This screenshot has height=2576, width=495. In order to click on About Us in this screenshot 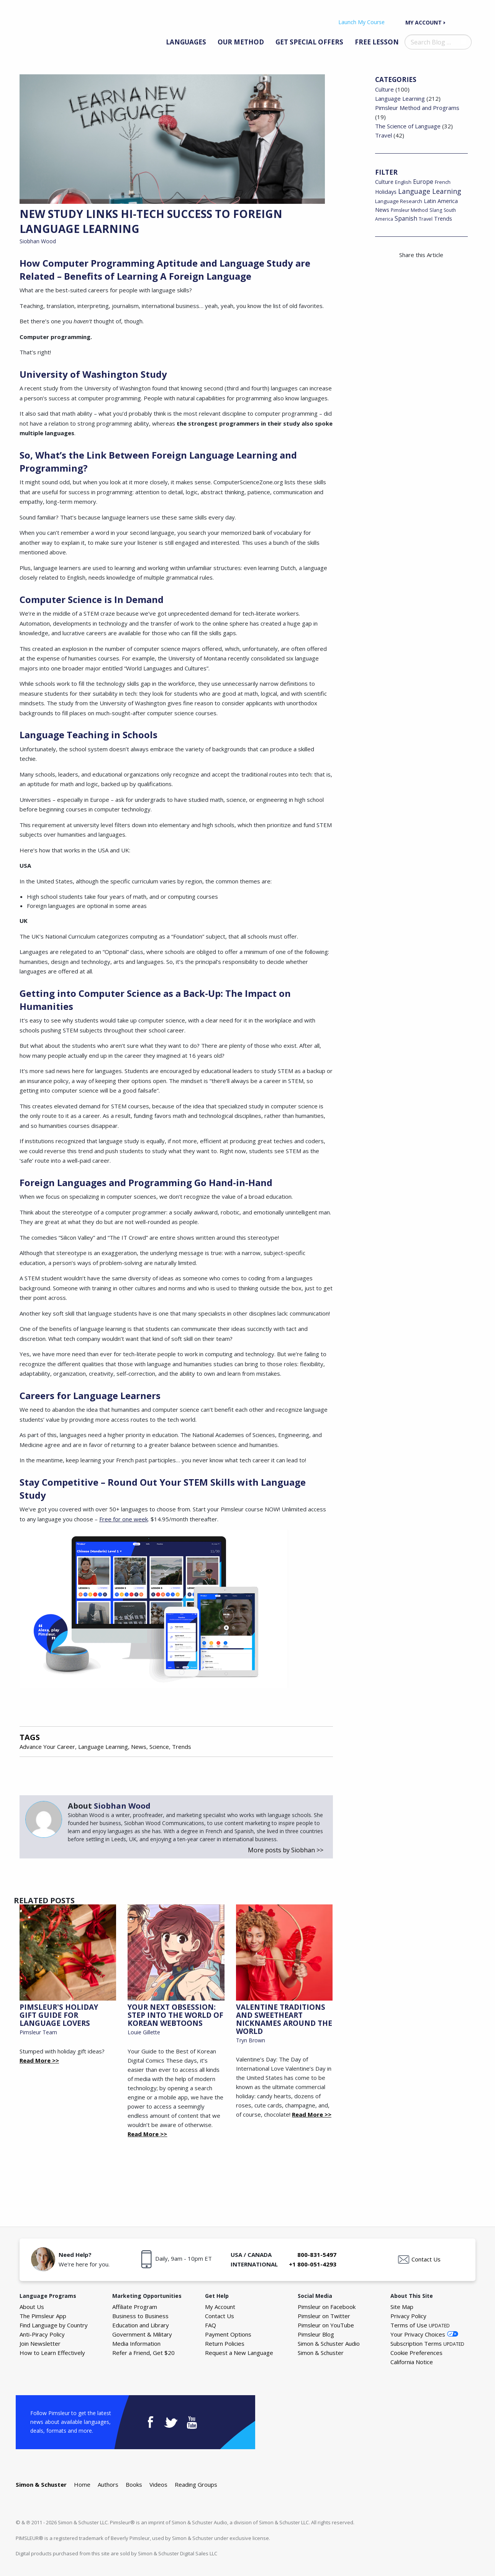, I will do `click(32, 2307)`.